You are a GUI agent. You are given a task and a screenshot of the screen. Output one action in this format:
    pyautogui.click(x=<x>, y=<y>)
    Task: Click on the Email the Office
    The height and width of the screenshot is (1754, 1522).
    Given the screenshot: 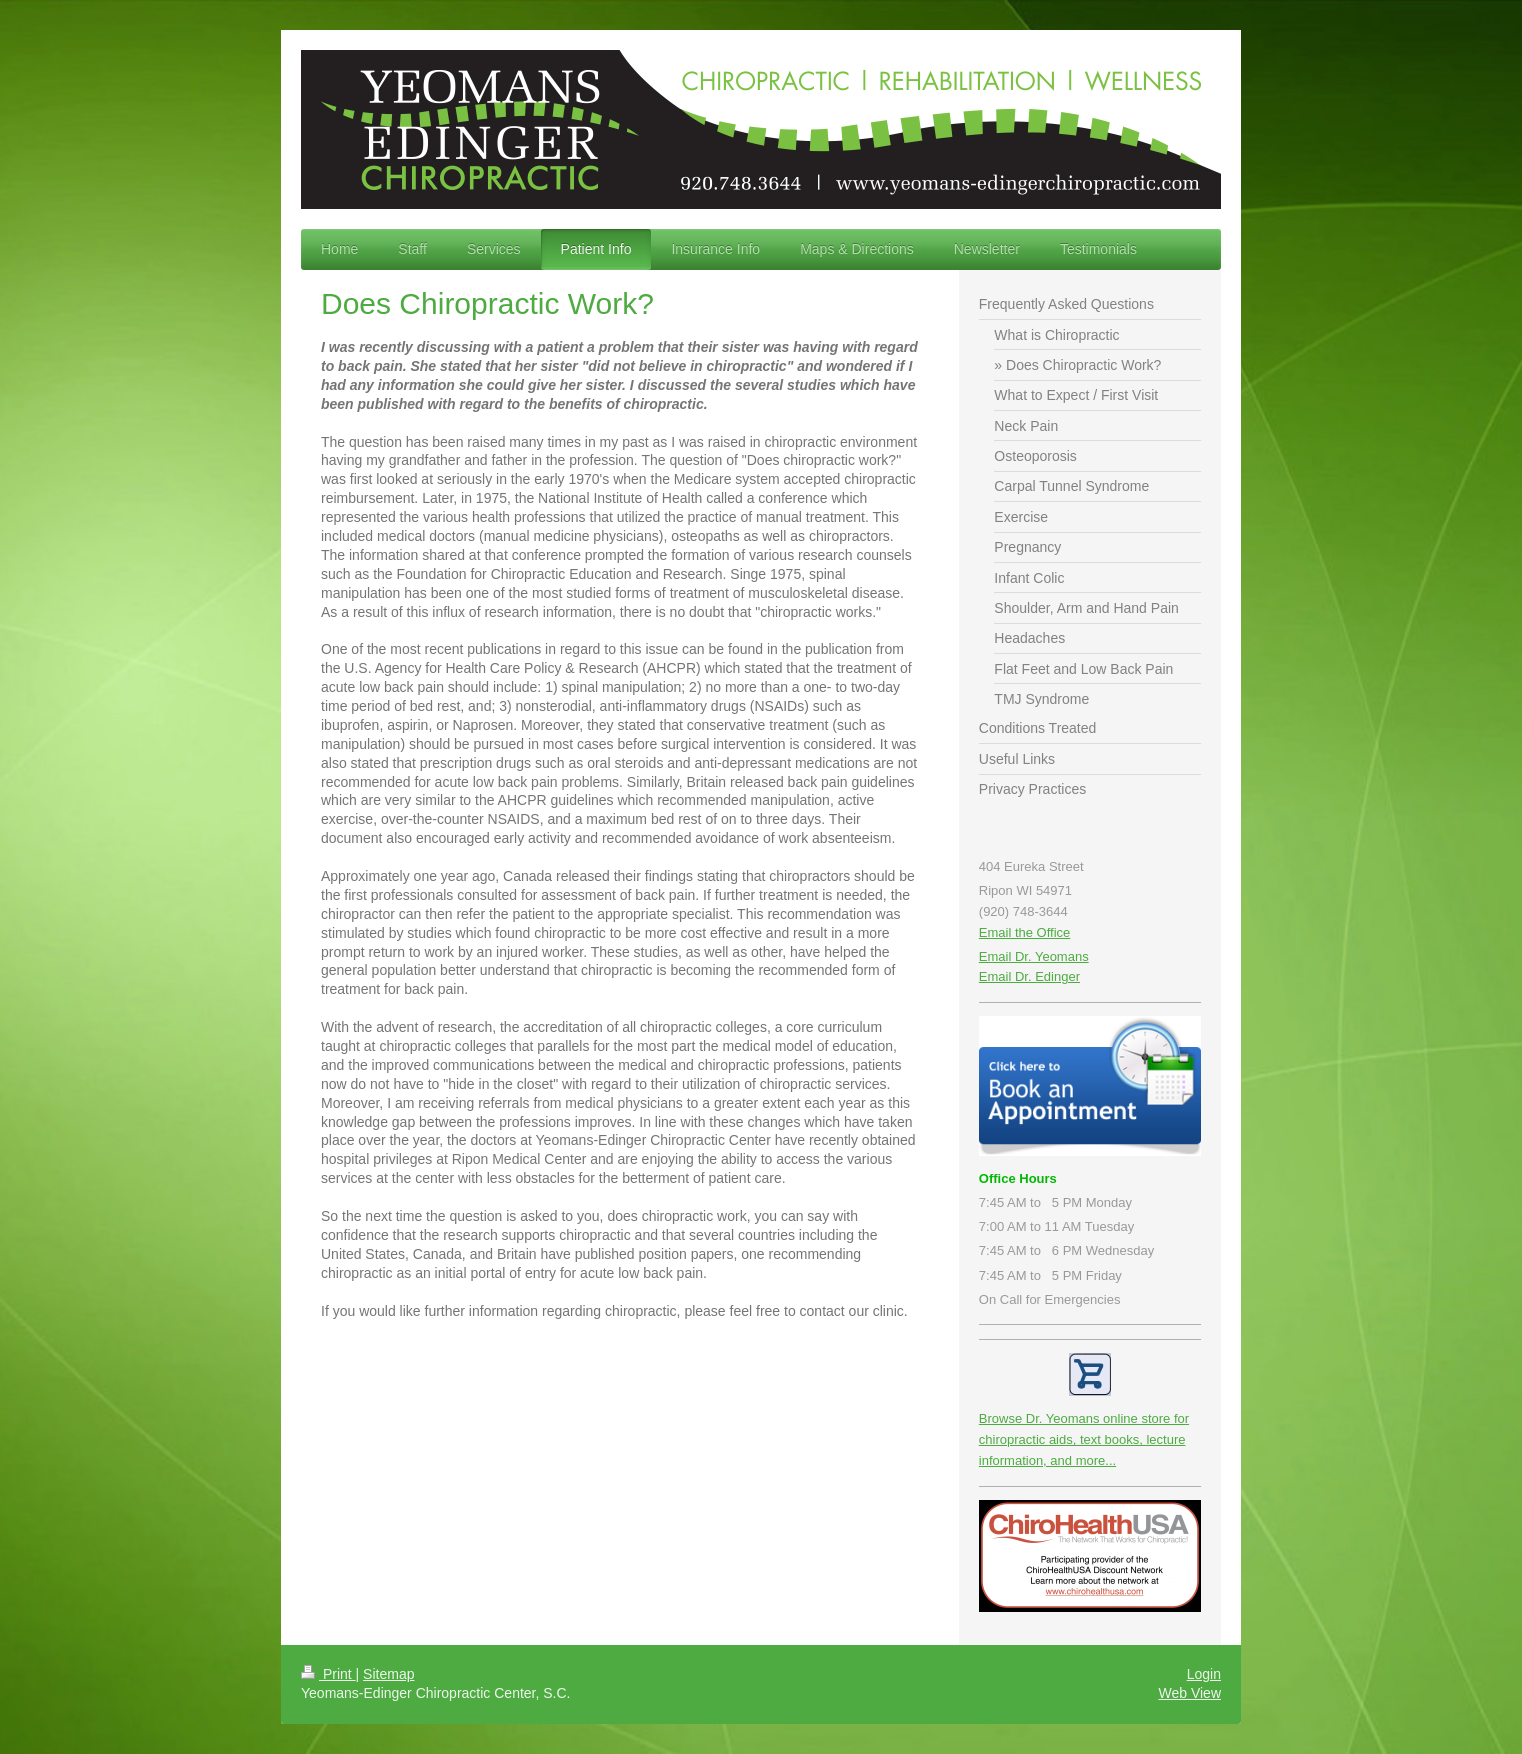 What is the action you would take?
    pyautogui.click(x=1025, y=932)
    